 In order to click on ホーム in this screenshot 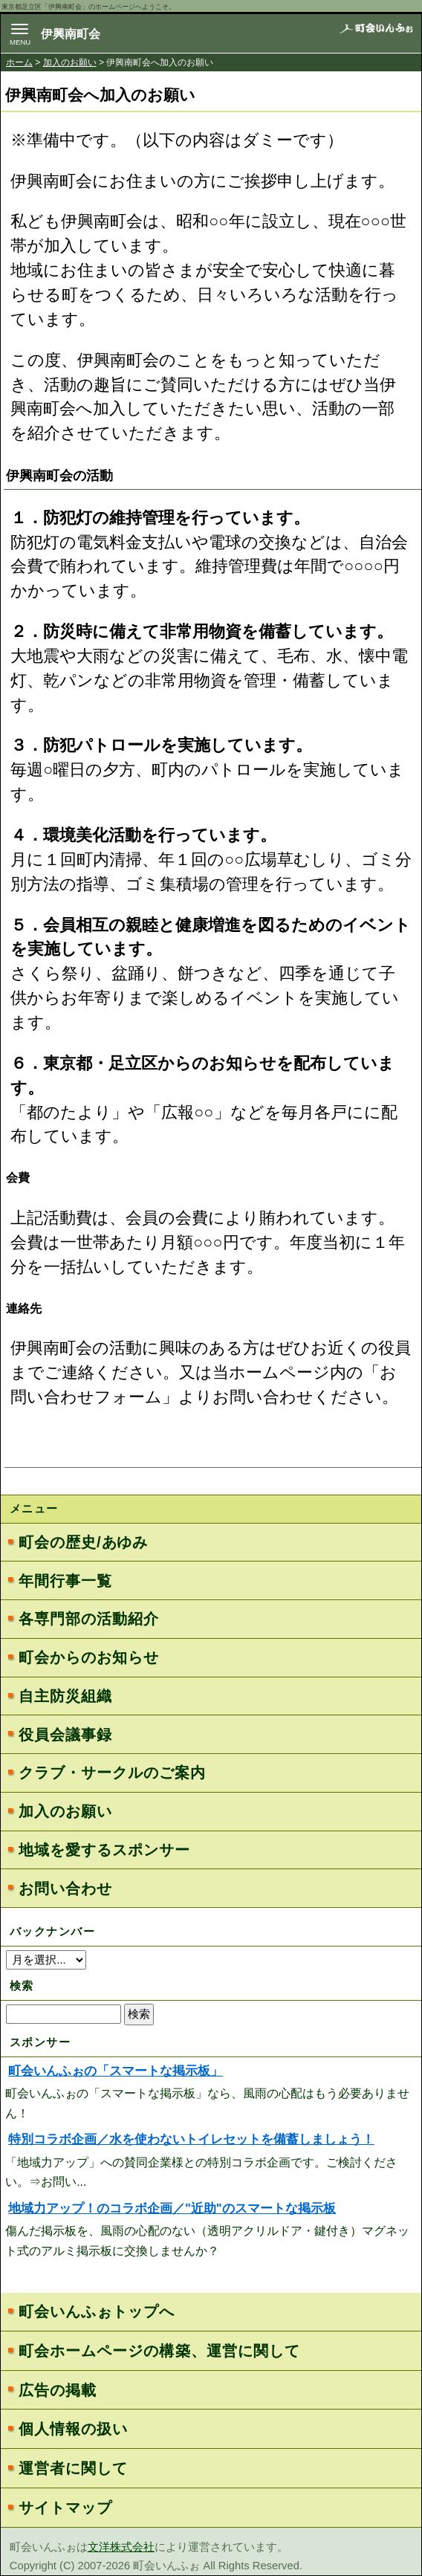, I will do `click(19, 62)`.